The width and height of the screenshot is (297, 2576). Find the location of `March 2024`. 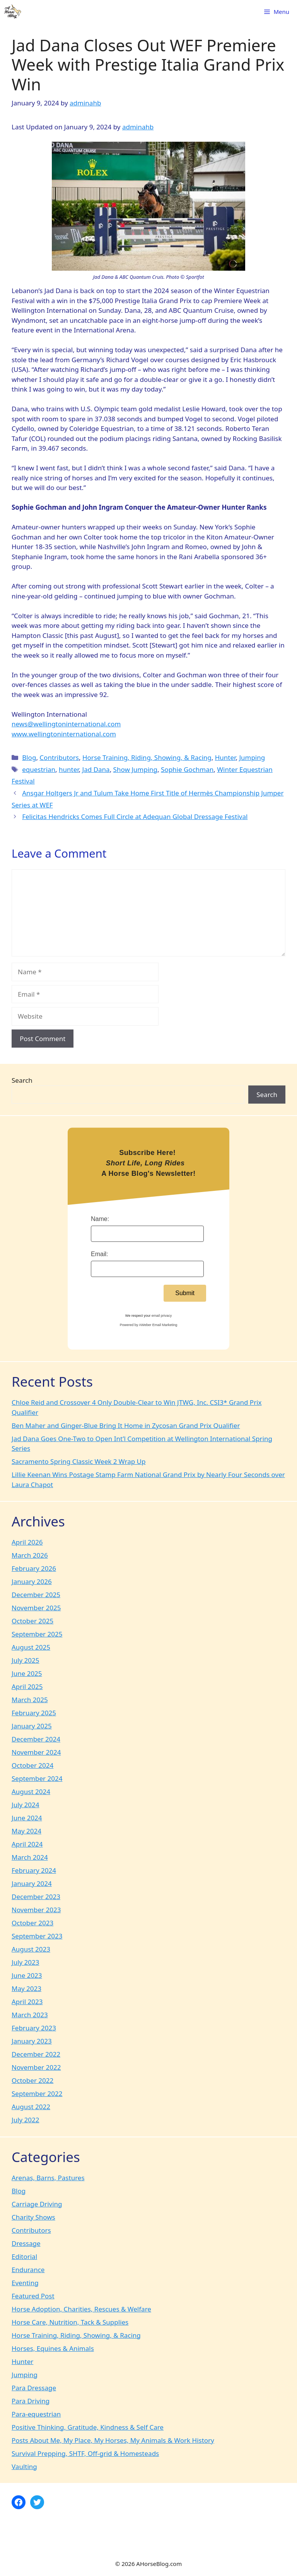

March 2024 is located at coordinates (30, 1857).